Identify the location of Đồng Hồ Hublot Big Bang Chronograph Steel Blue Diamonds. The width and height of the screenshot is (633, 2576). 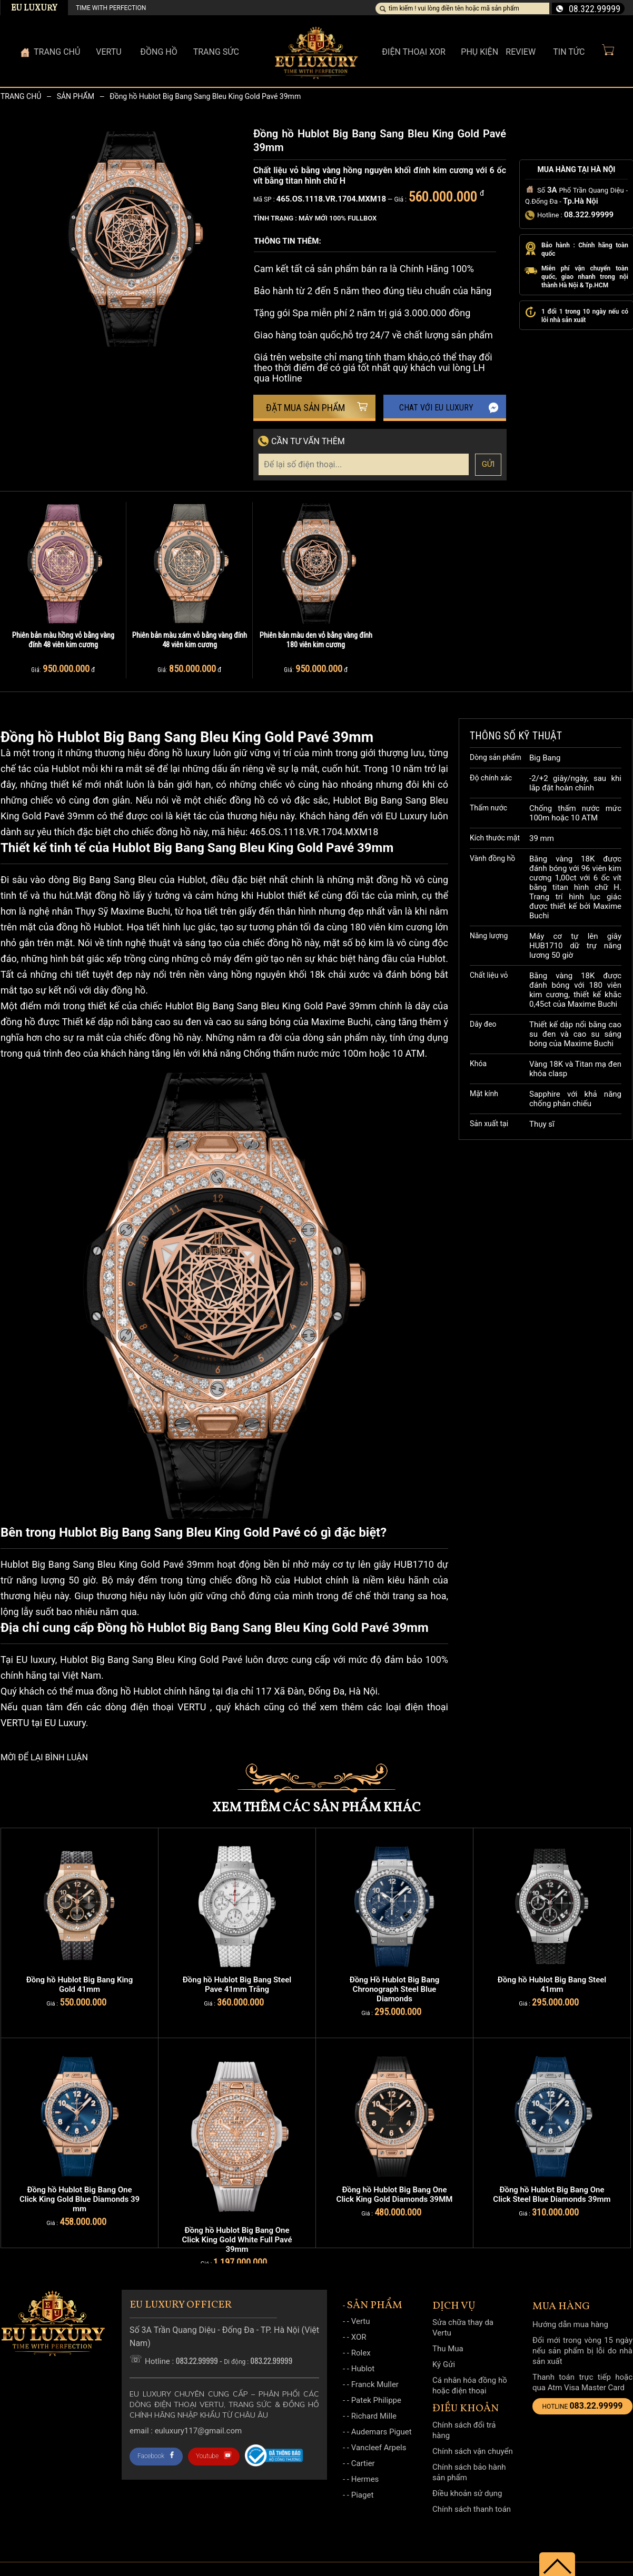
(395, 1989).